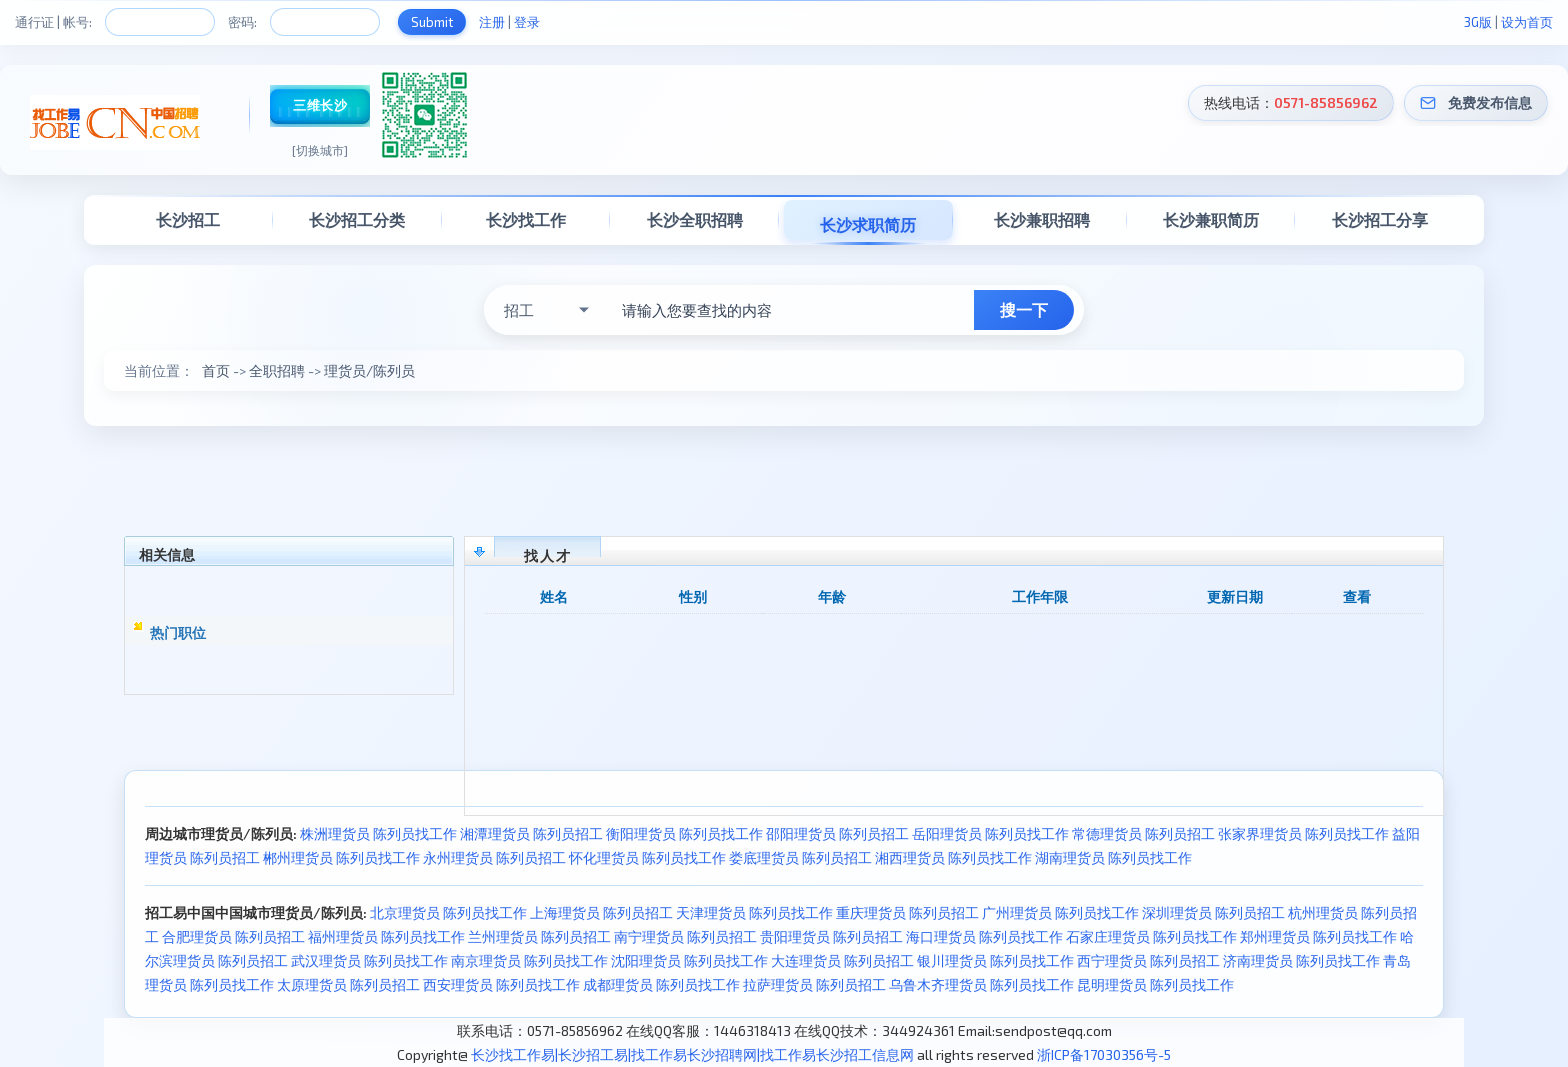  Describe the element at coordinates (531, 833) in the screenshot. I see `湘潭理货员 陈列员招工` at that location.